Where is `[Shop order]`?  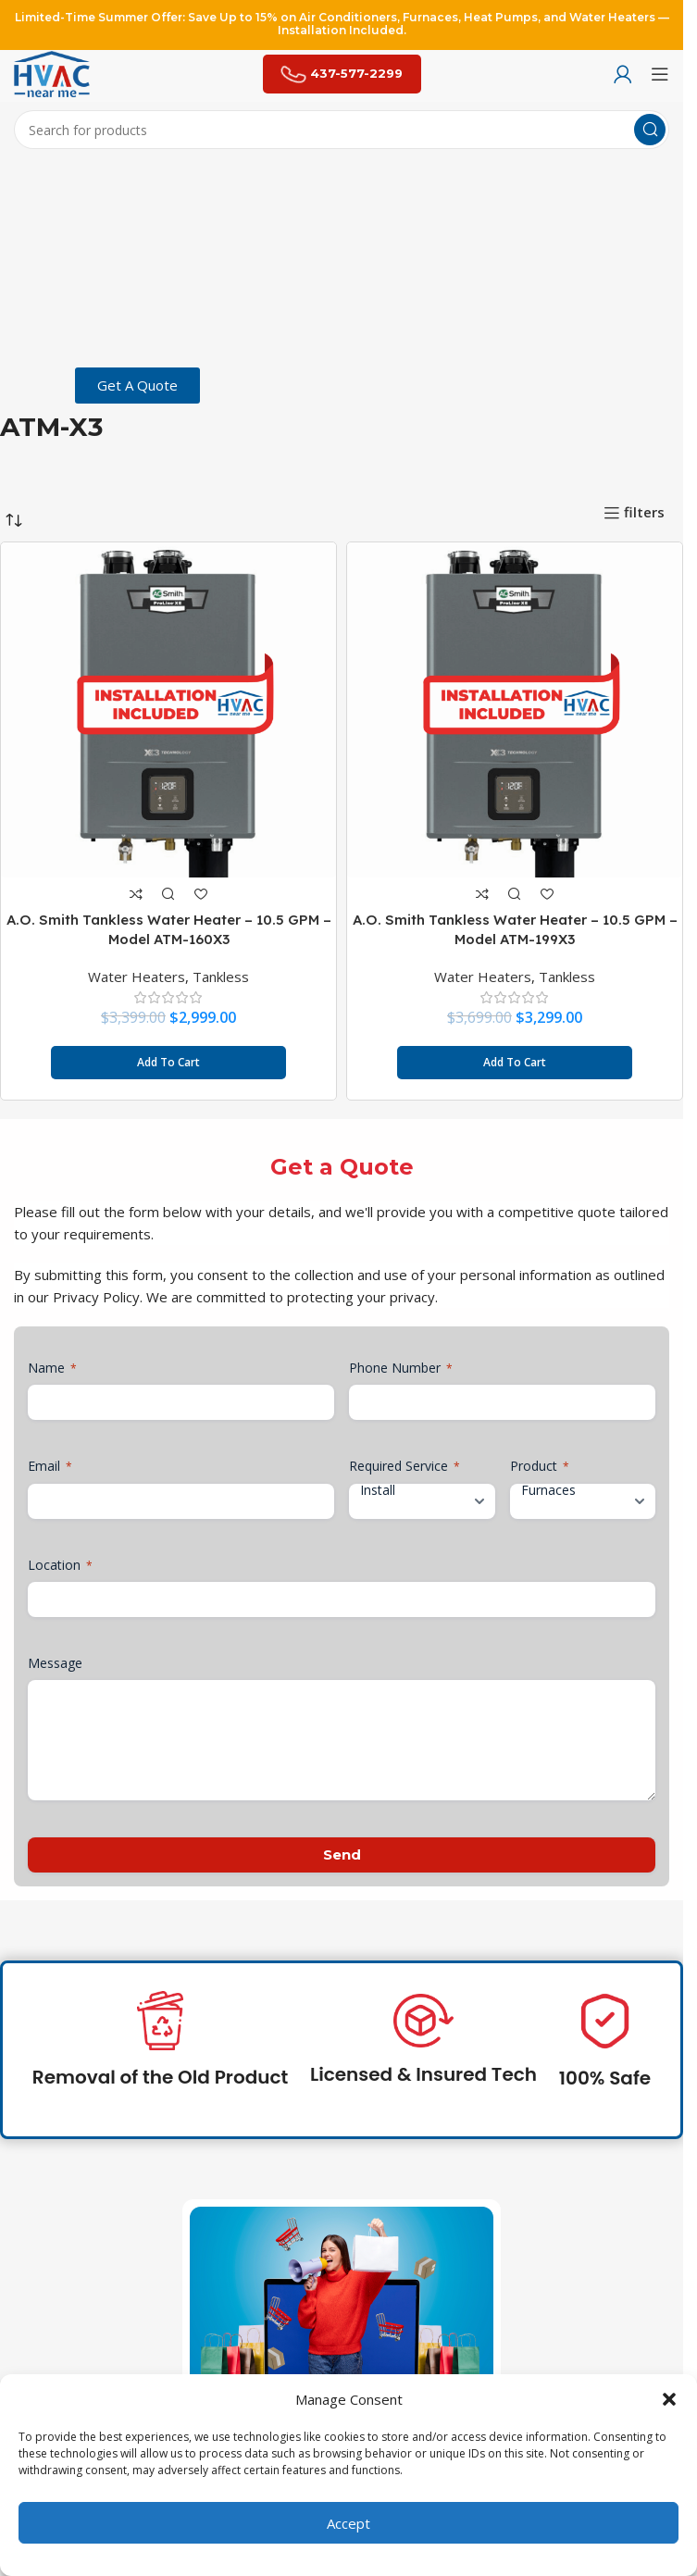 [Shop order] is located at coordinates (14, 520).